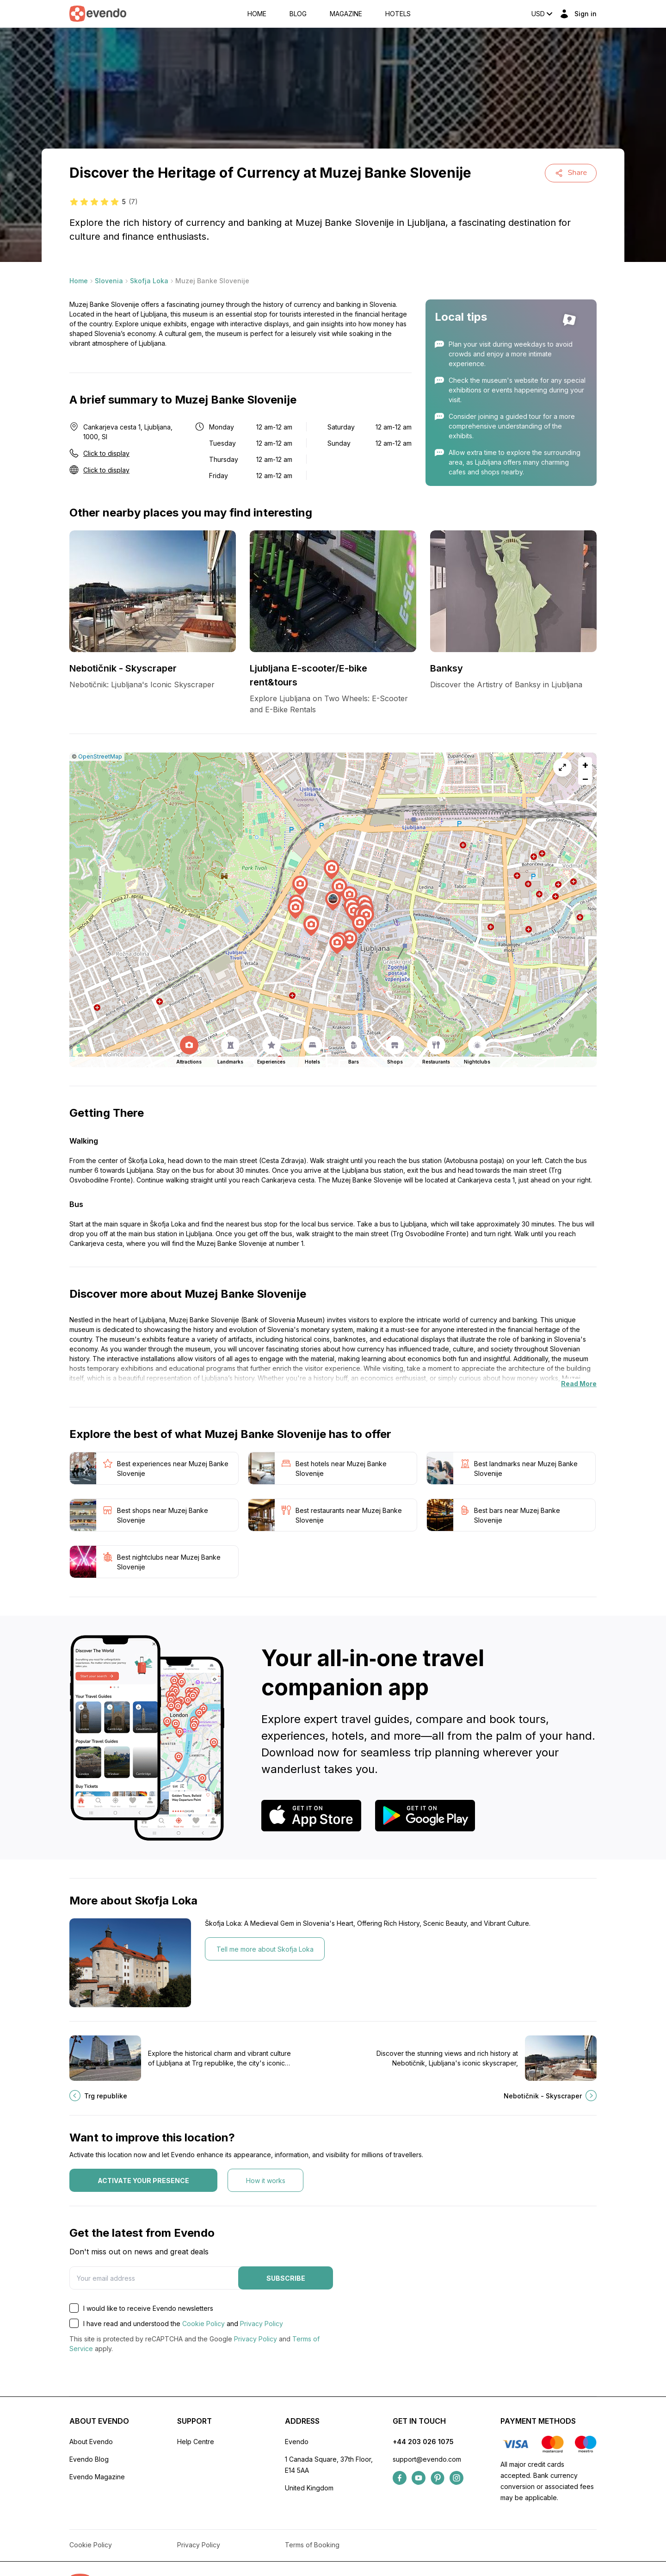 The height and width of the screenshot is (2576, 666). Describe the element at coordinates (100, 756) in the screenshot. I see `OpenStreetMap` at that location.